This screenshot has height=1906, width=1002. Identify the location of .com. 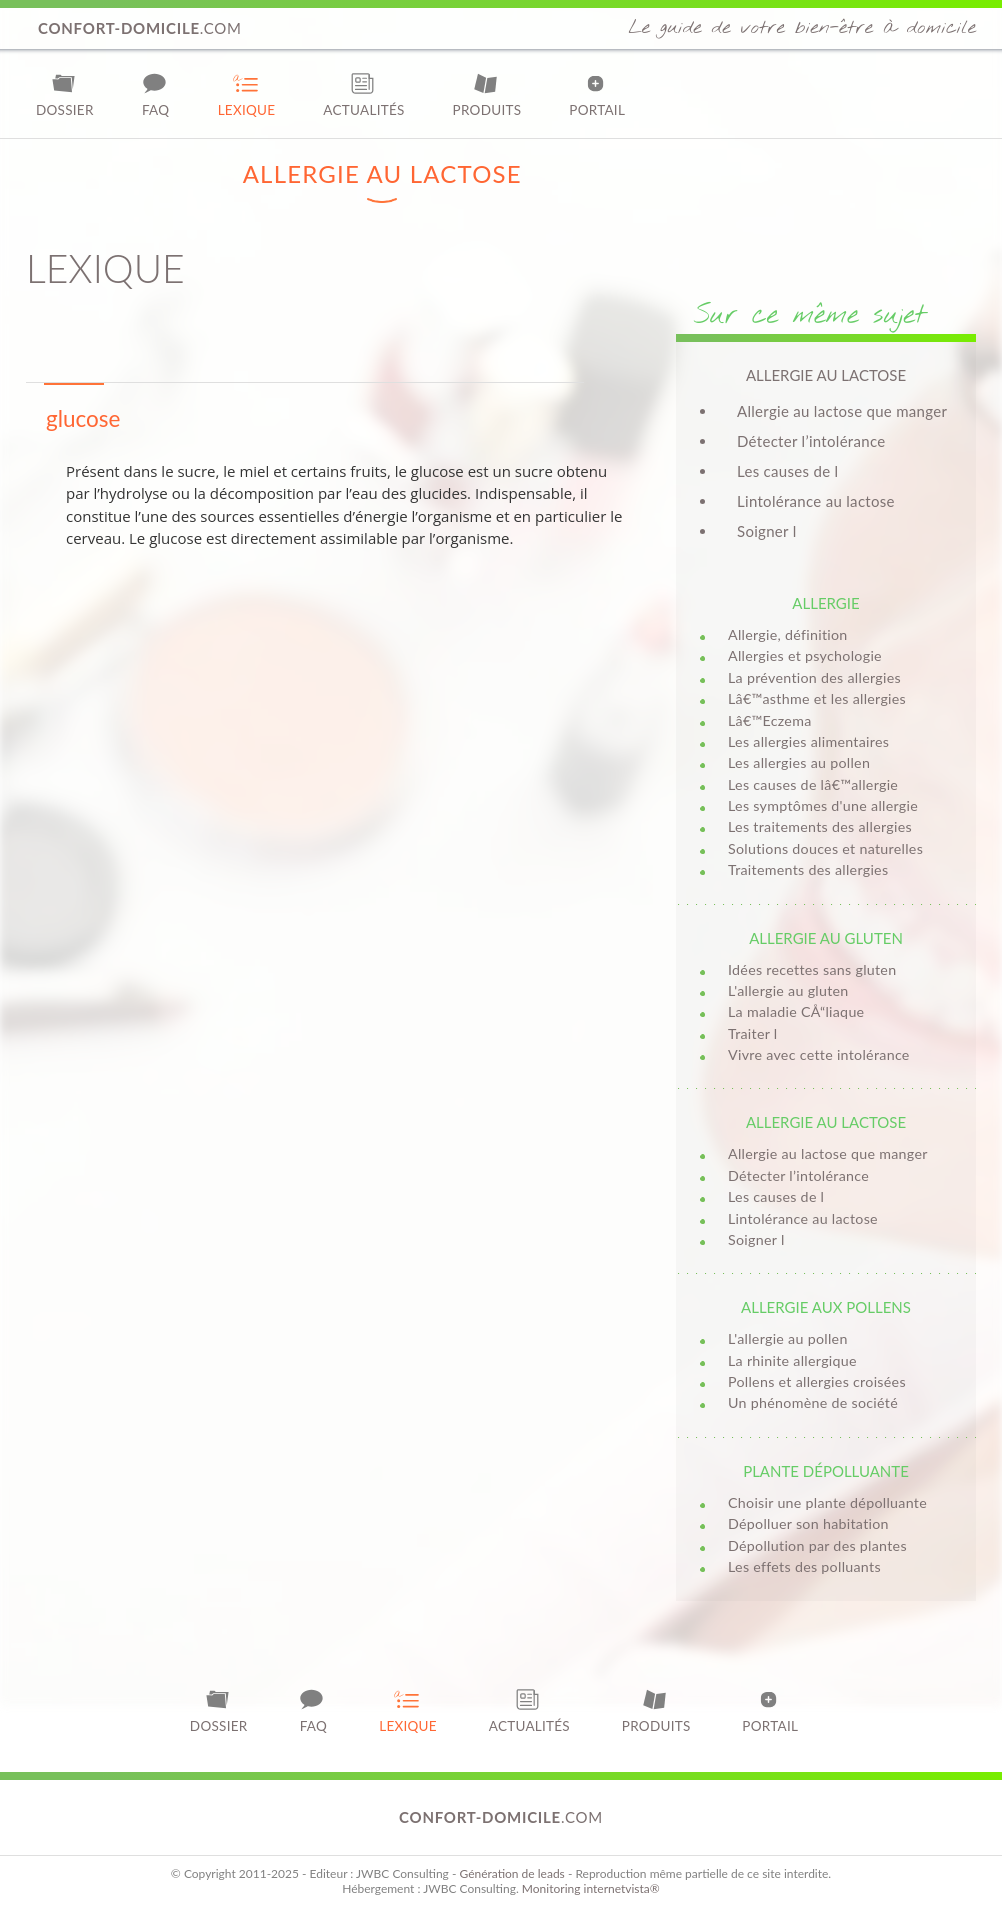
(140, 28).